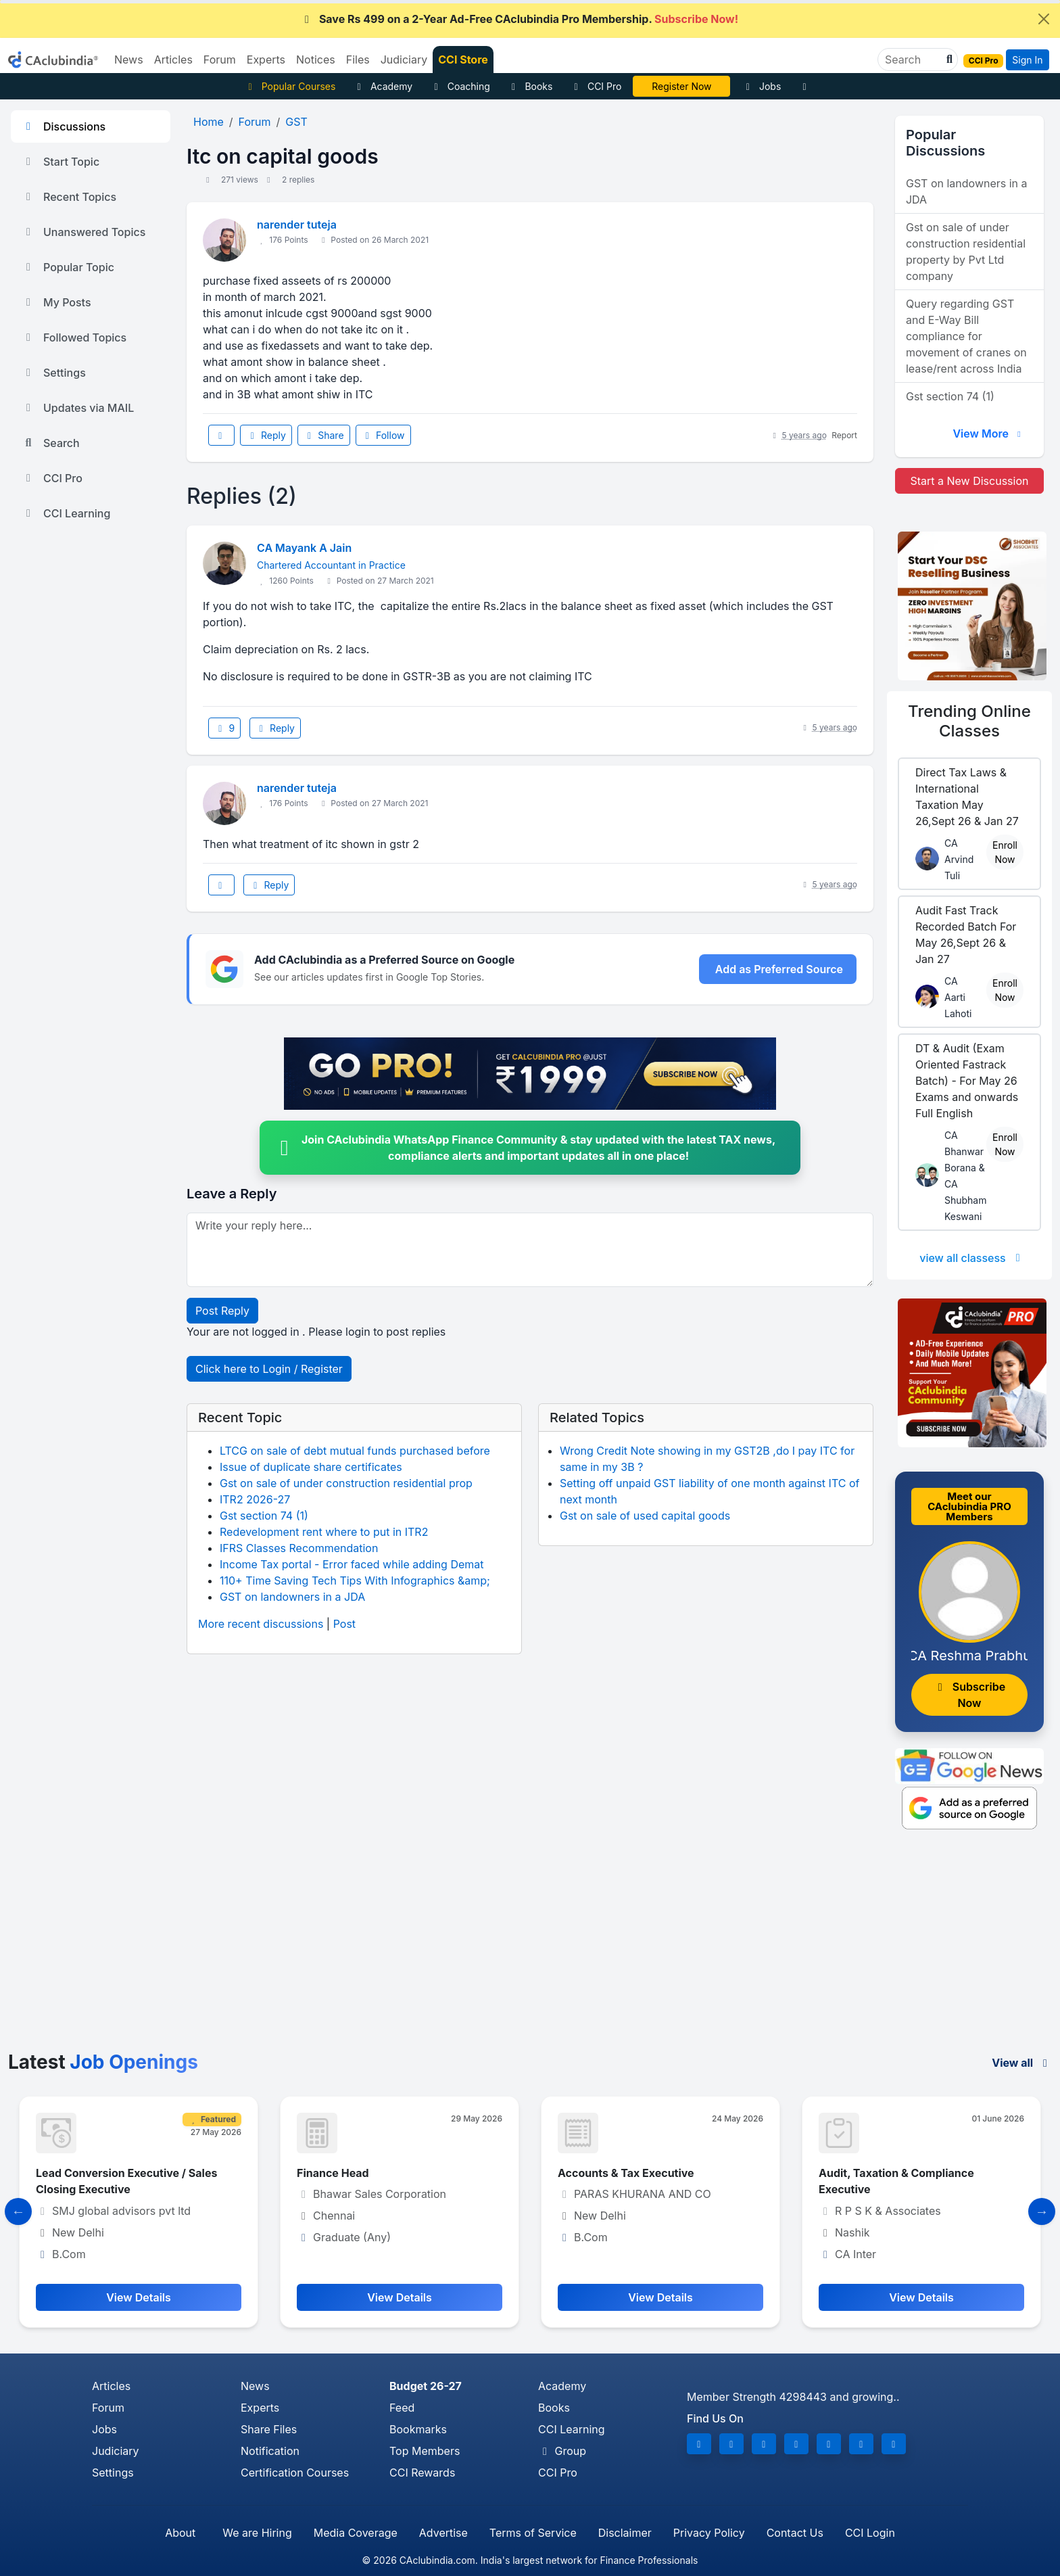 The height and width of the screenshot is (2576, 1060). What do you see at coordinates (51, 443) in the screenshot?
I see `Search` at bounding box center [51, 443].